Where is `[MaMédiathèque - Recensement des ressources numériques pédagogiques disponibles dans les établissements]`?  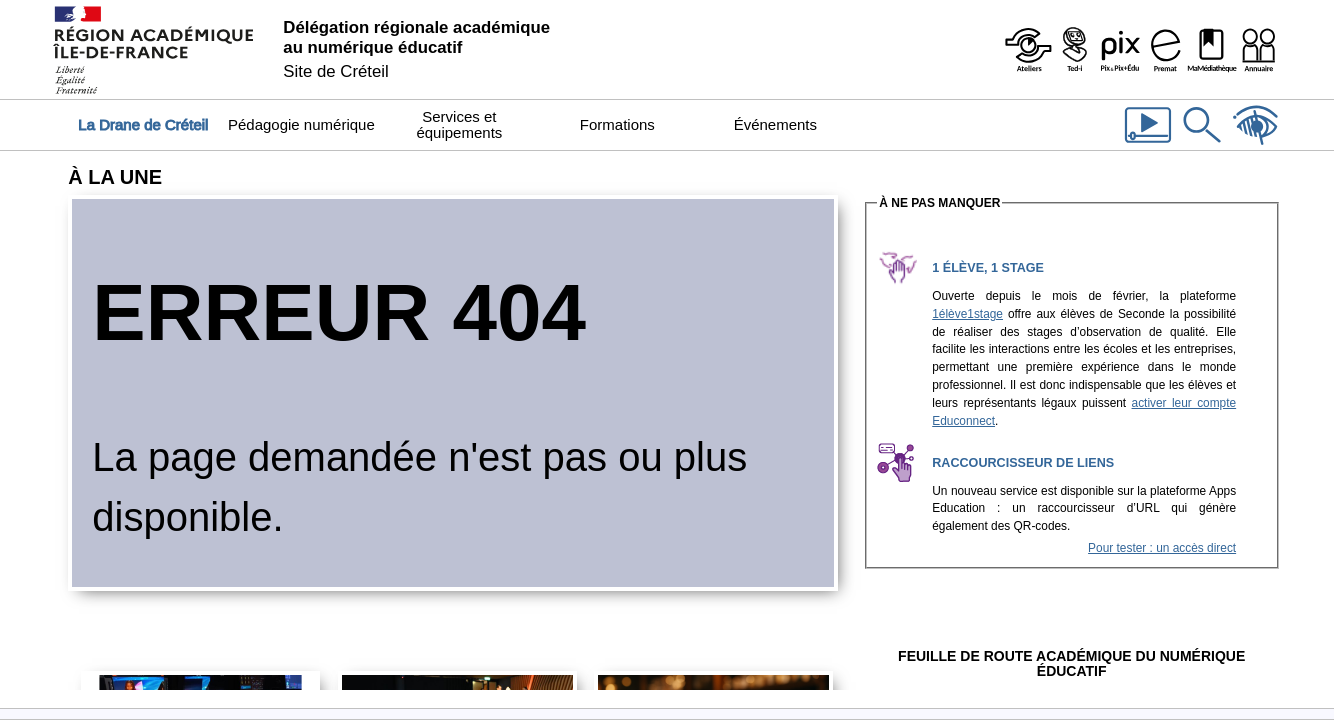
[MaMédiathèque - Recensement des ressources numériques pédagogiques disponibles dans les établissements] is located at coordinates (1212, 50).